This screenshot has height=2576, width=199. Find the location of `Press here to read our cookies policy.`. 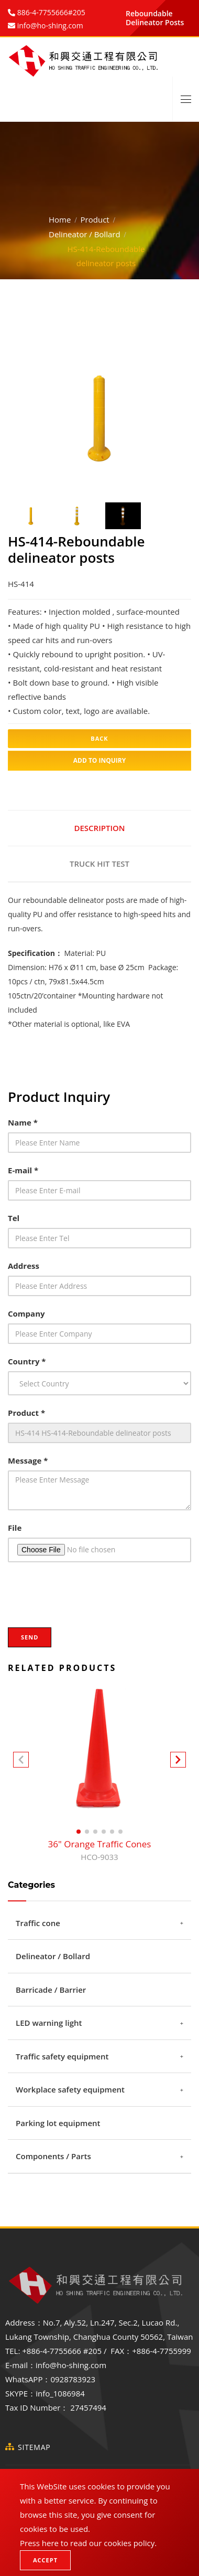

Press here to read our cookies policy. is located at coordinates (88, 2543).